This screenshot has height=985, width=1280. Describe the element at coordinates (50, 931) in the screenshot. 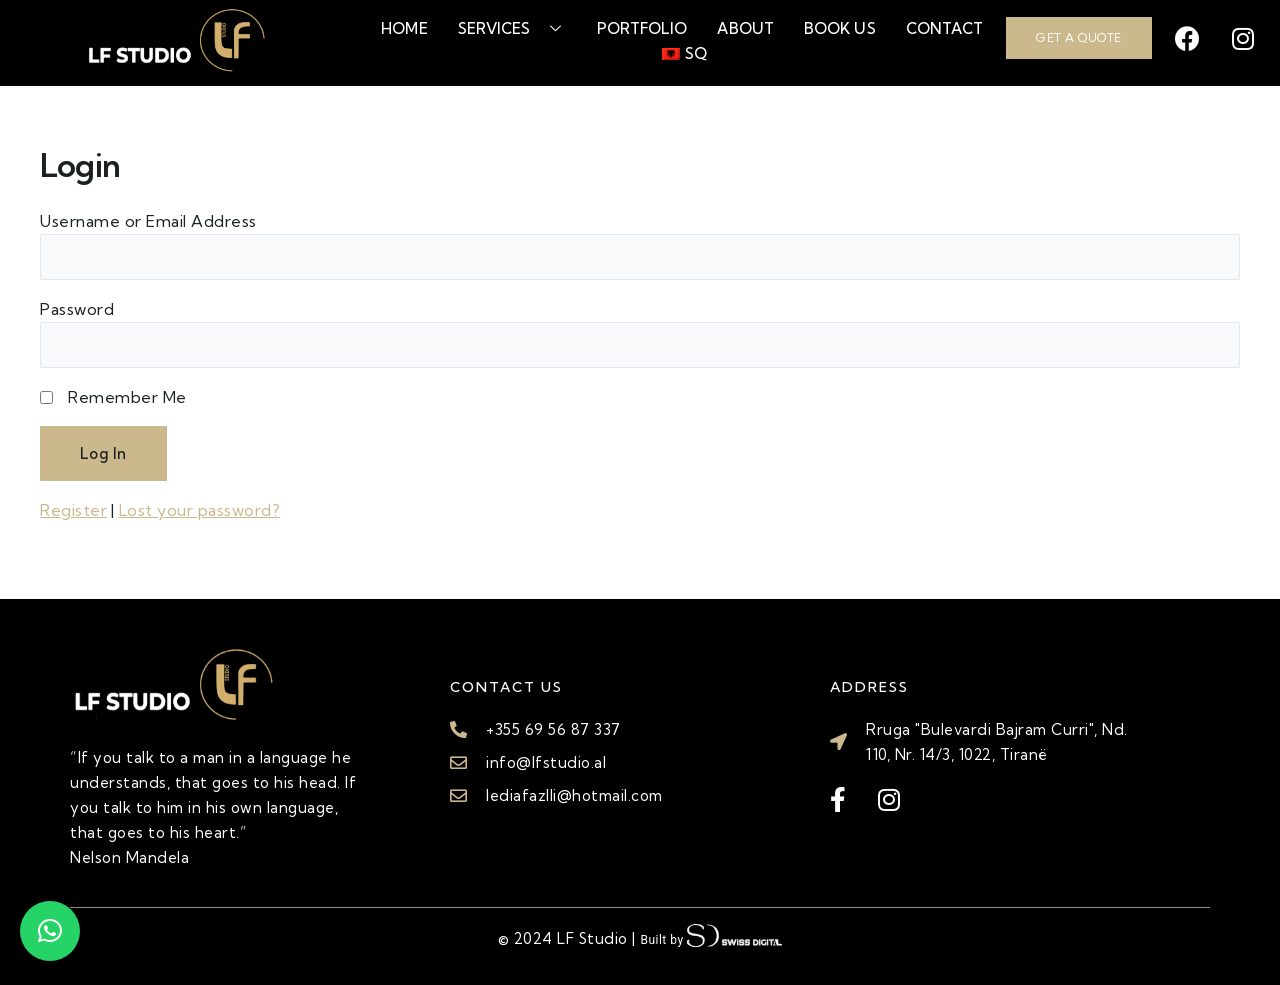

I see `[button]` at that location.